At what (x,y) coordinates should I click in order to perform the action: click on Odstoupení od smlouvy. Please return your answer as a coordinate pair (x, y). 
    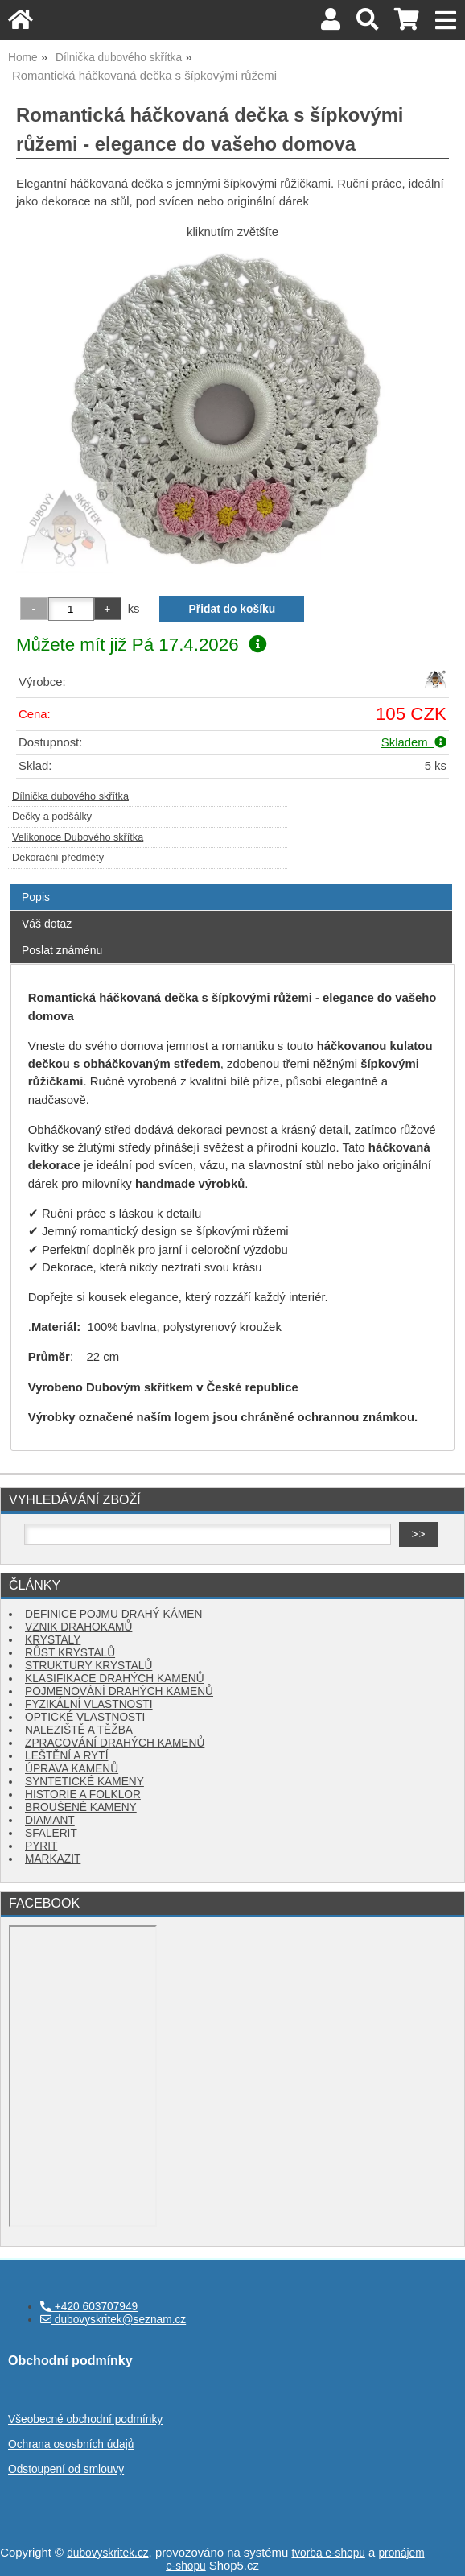
    Looking at the image, I should click on (66, 2469).